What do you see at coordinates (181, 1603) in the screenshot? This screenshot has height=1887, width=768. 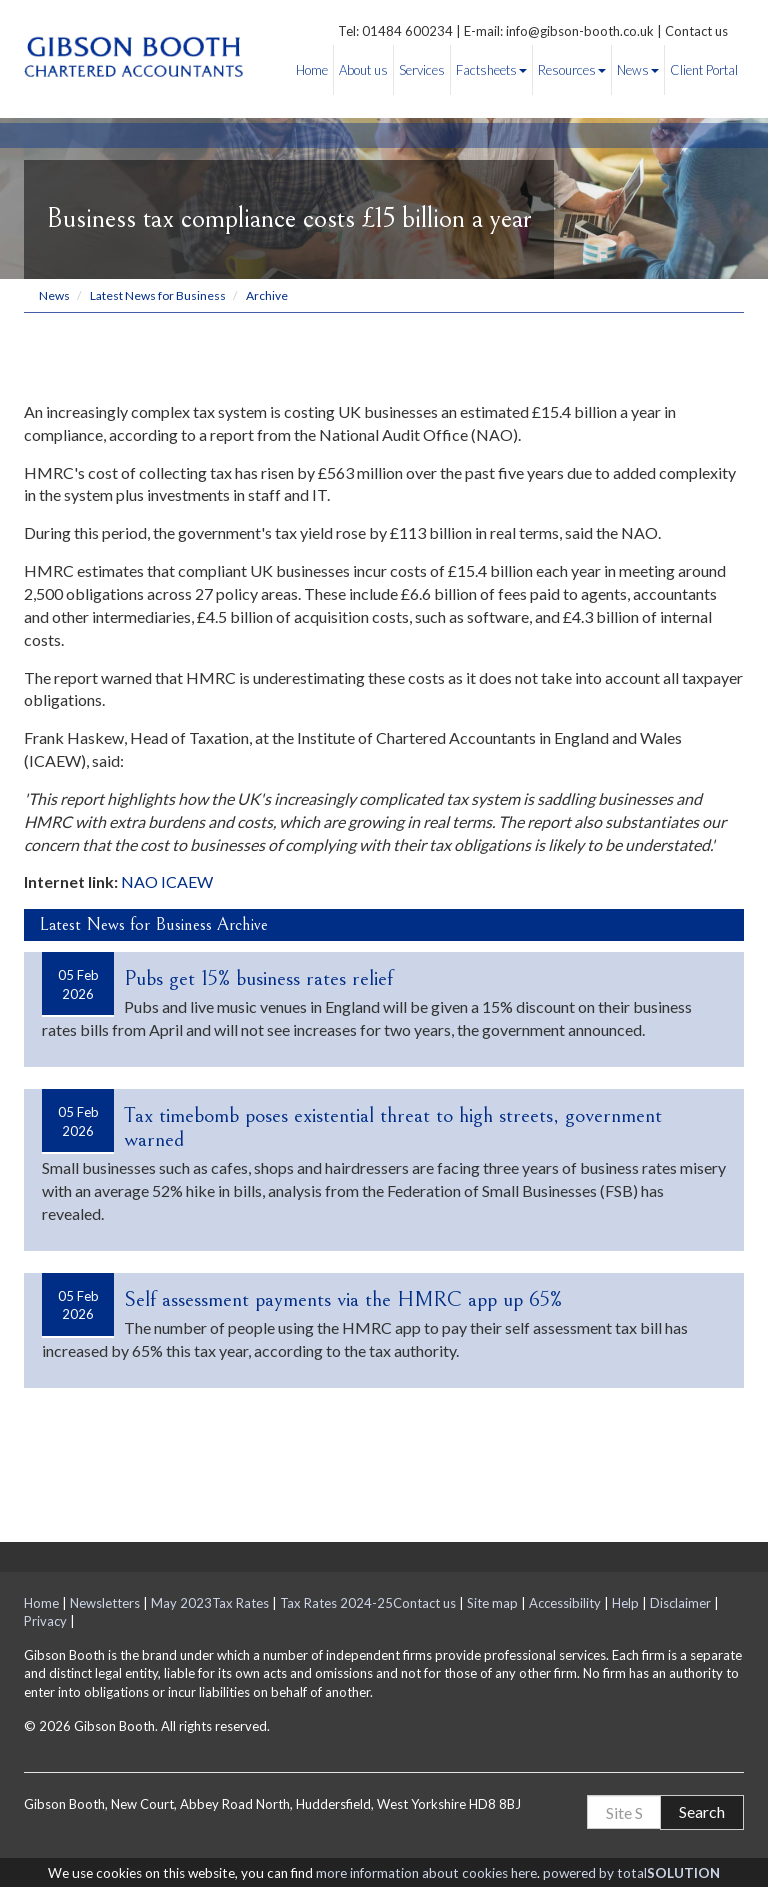 I see `May 2023` at bounding box center [181, 1603].